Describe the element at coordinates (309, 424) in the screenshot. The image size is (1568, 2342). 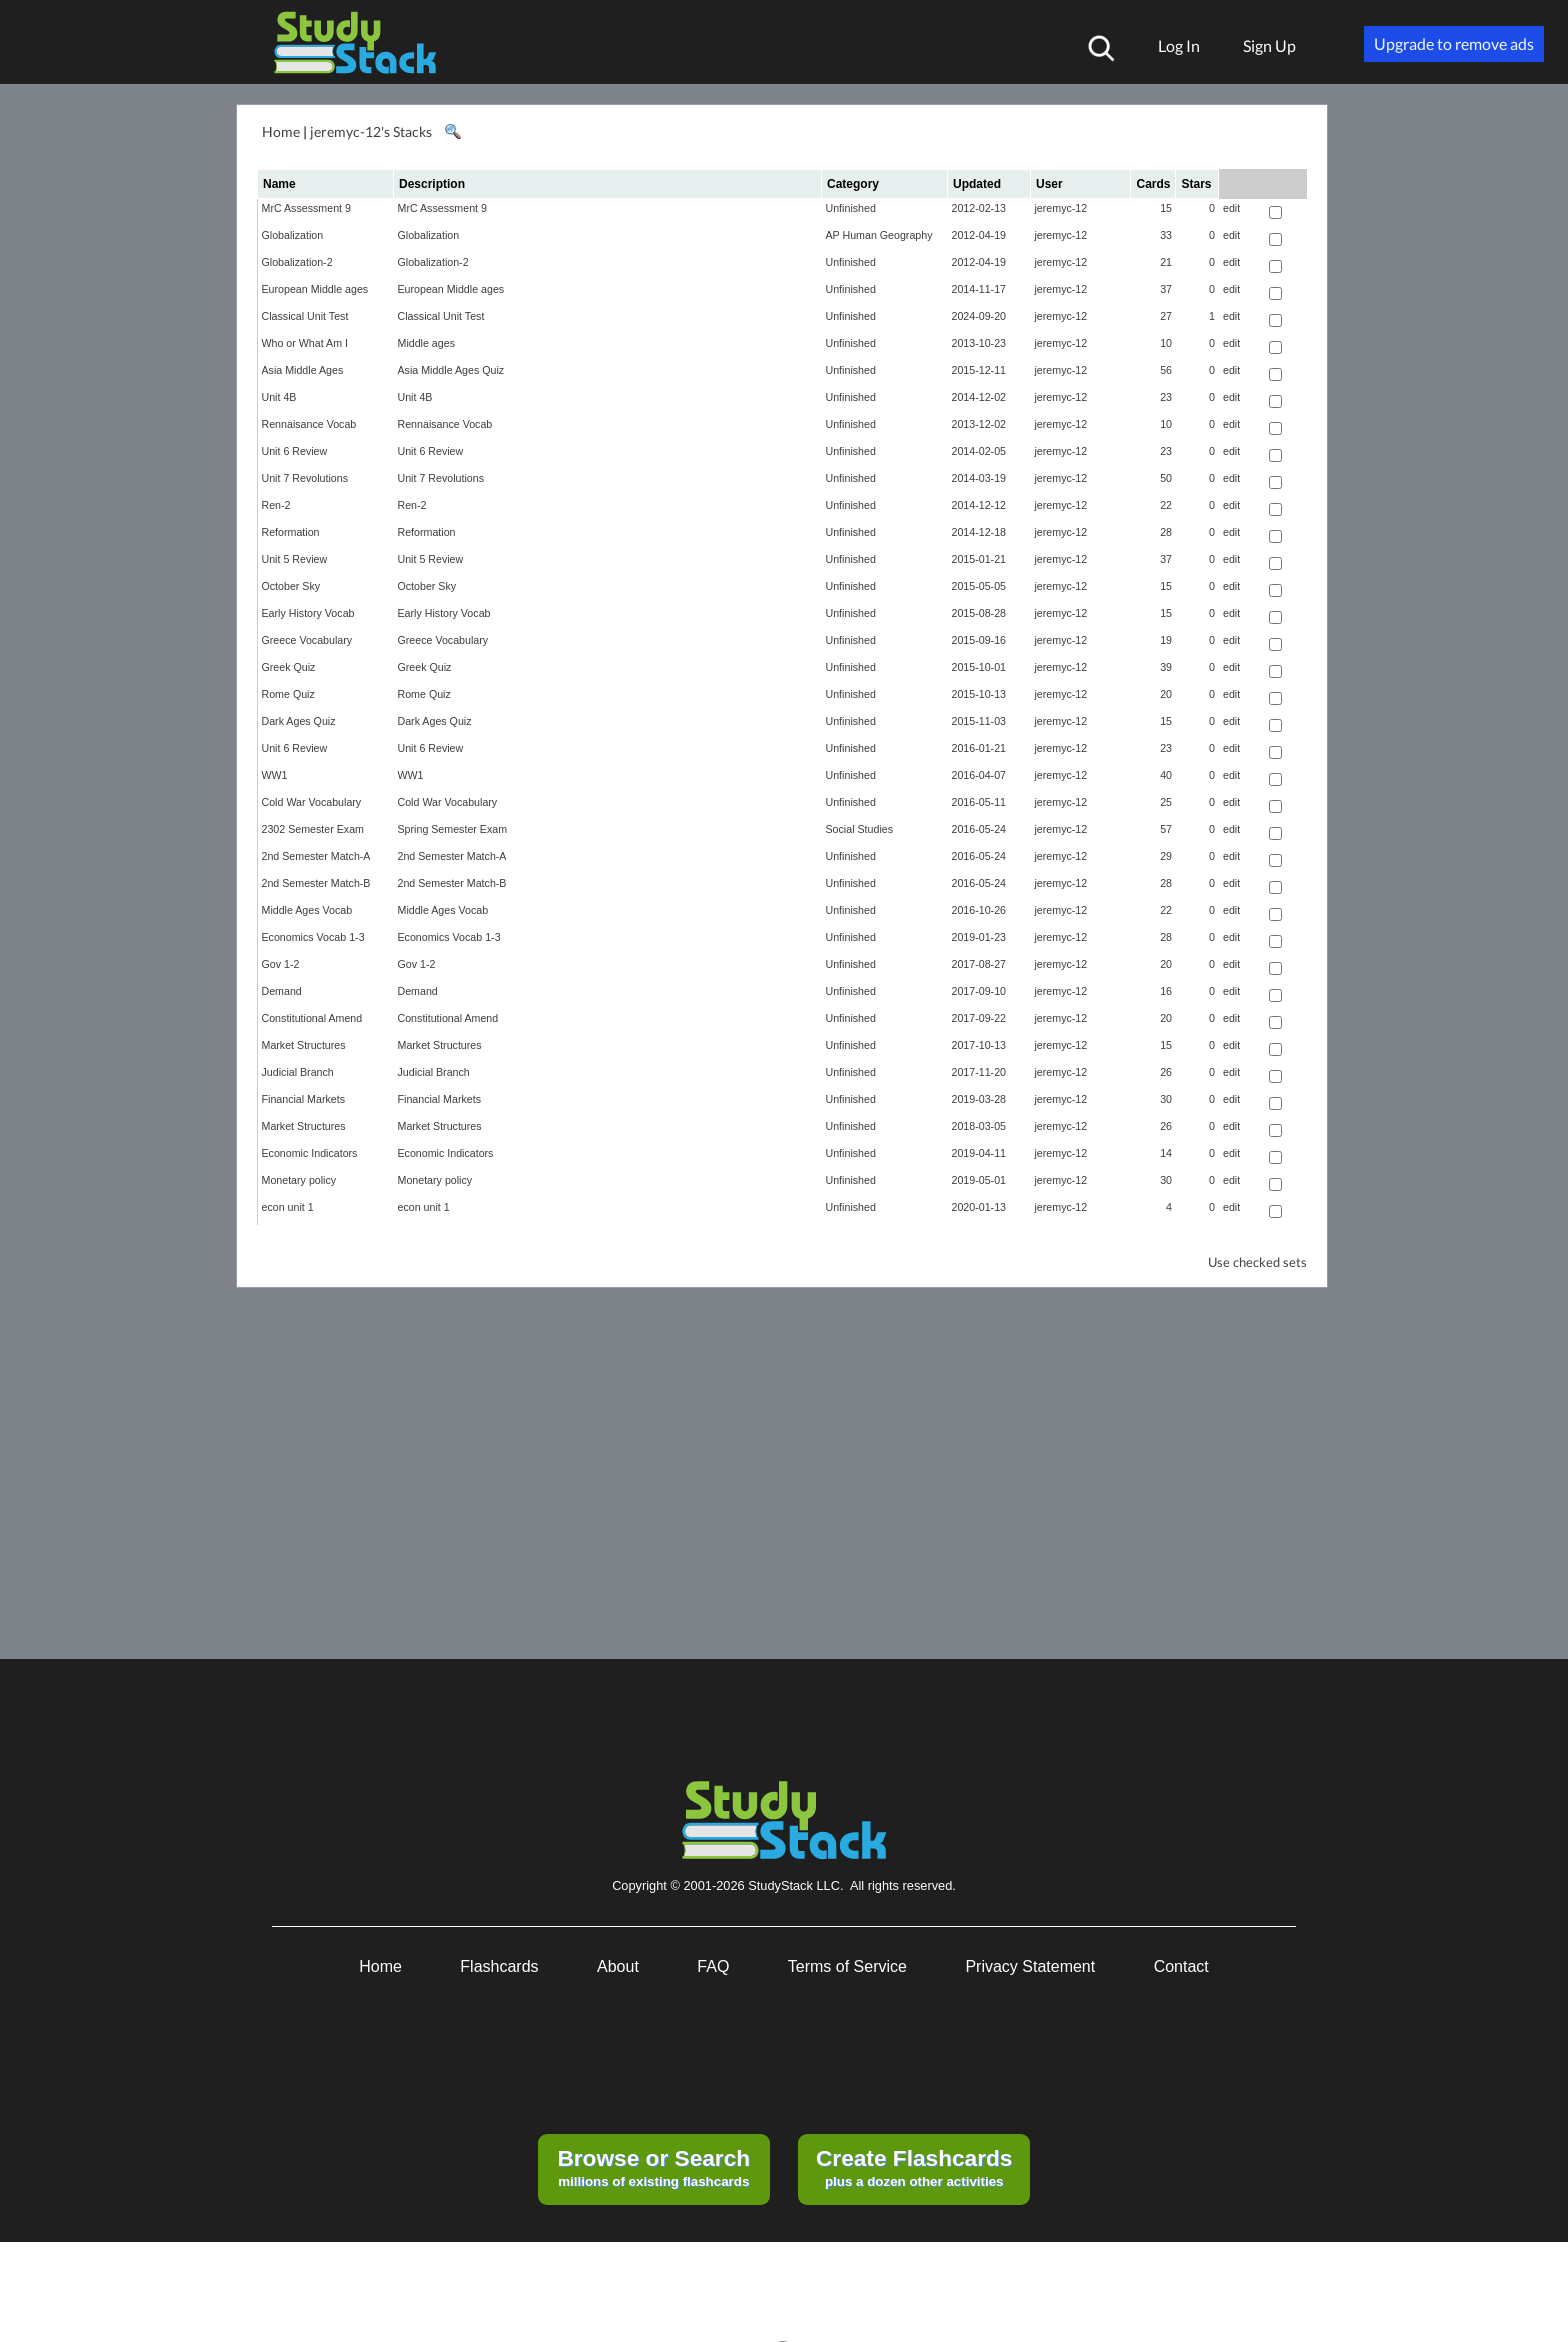
I see `Rennaisance Vocab` at that location.